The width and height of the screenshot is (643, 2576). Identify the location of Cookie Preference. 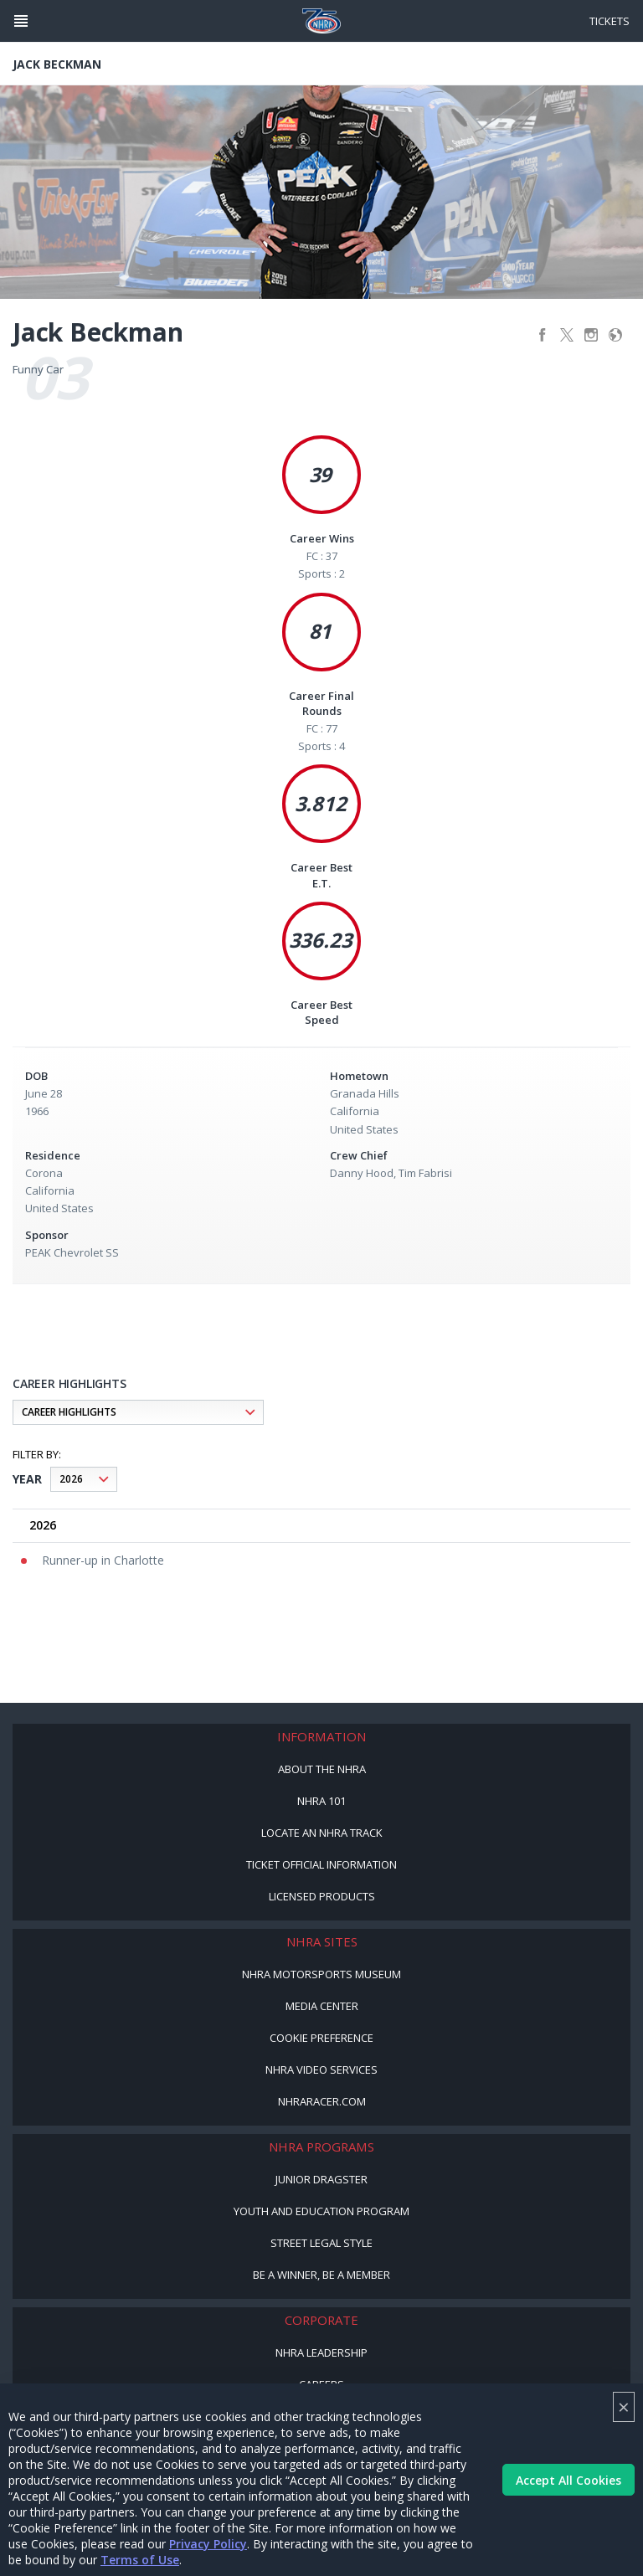
(321, 2037).